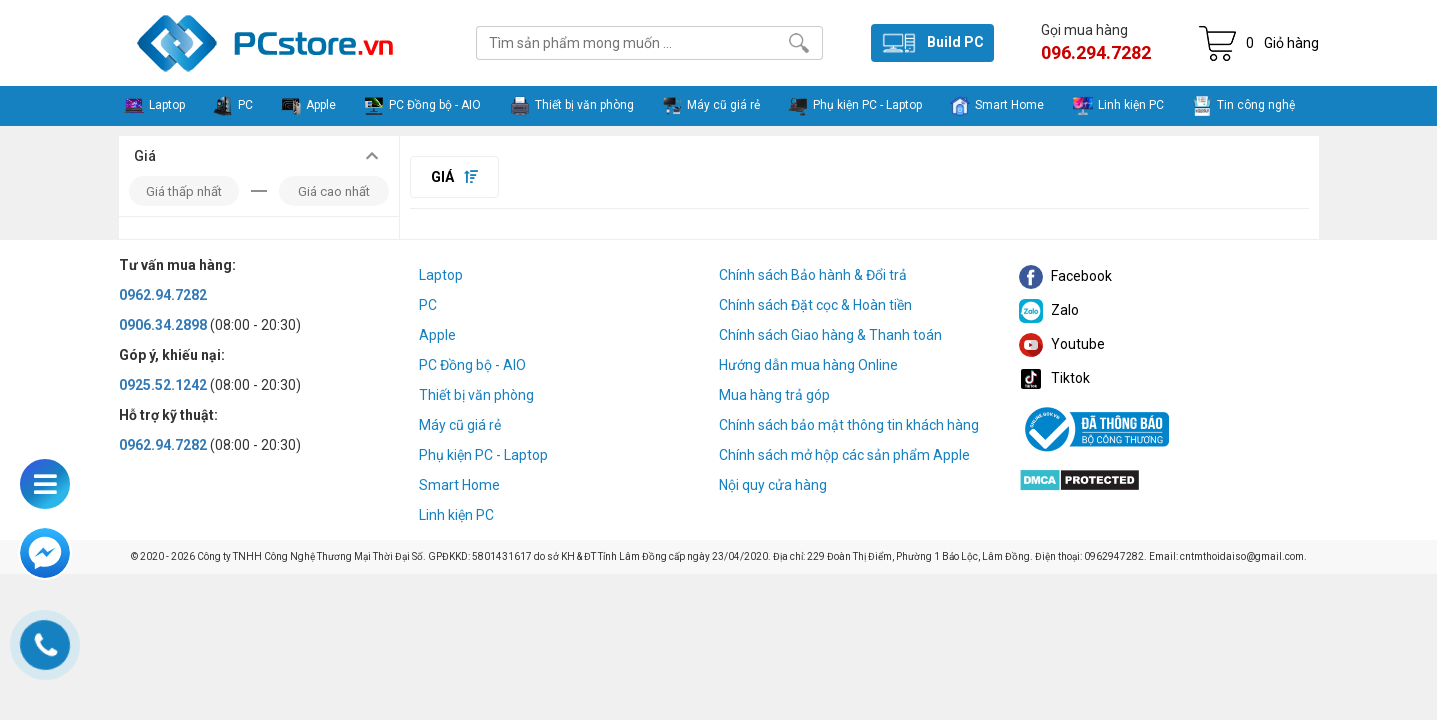  What do you see at coordinates (808, 365) in the screenshot?
I see `Hướng dẫn mua hàng Online` at bounding box center [808, 365].